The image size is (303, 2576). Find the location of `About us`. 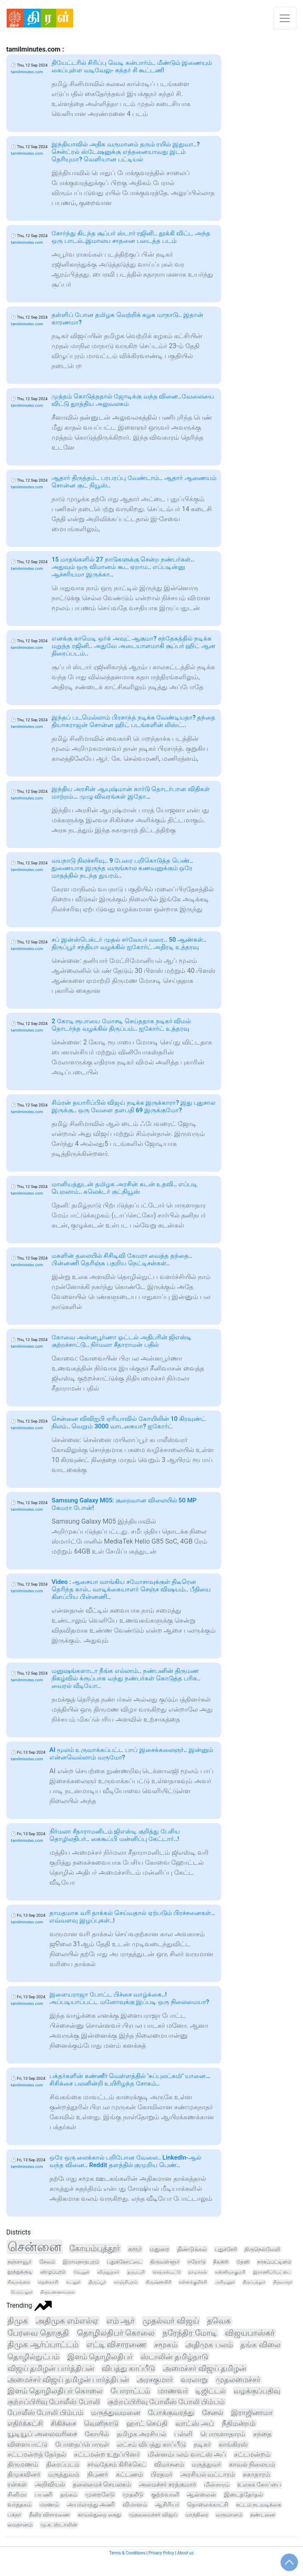

About us is located at coordinates (185, 2553).